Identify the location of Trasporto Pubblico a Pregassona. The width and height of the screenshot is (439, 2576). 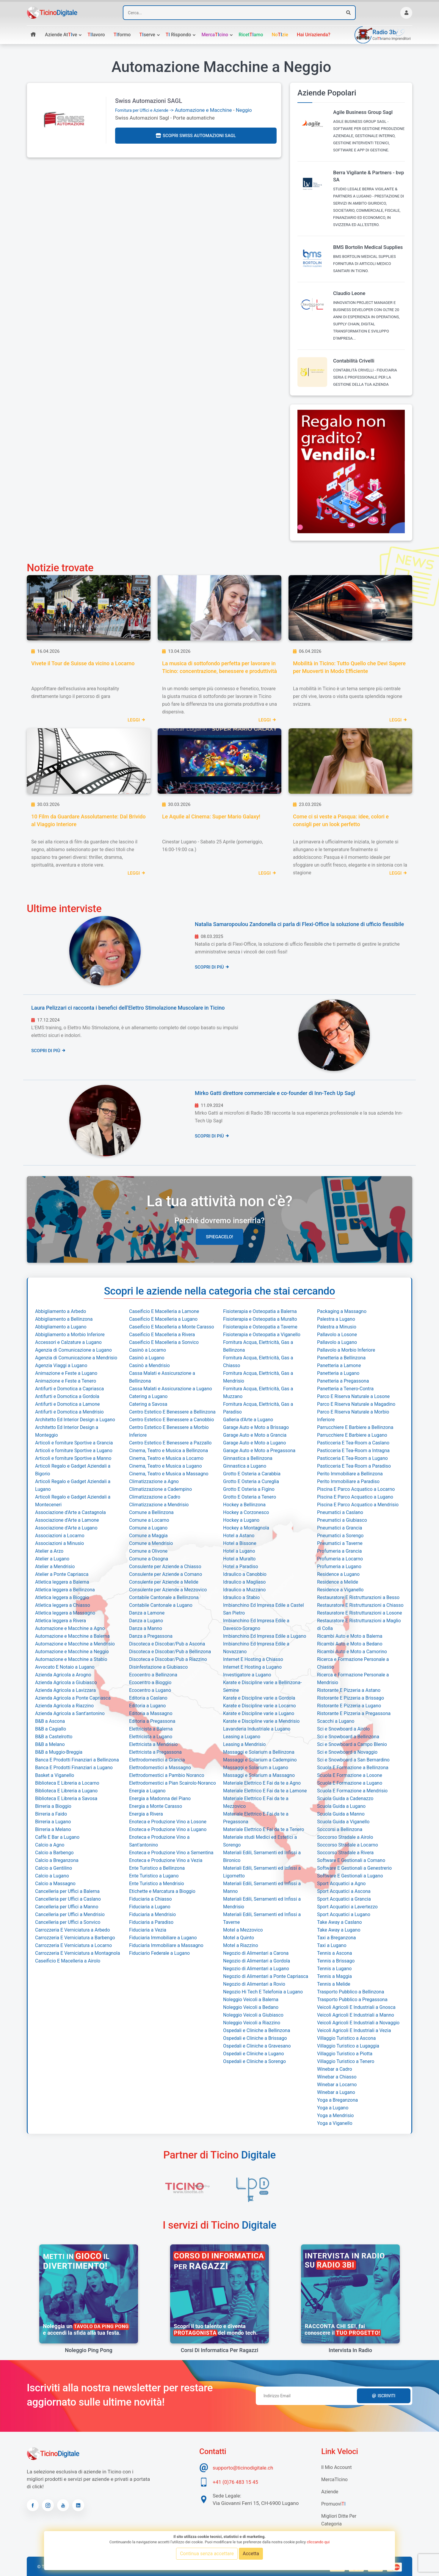
(352, 1999).